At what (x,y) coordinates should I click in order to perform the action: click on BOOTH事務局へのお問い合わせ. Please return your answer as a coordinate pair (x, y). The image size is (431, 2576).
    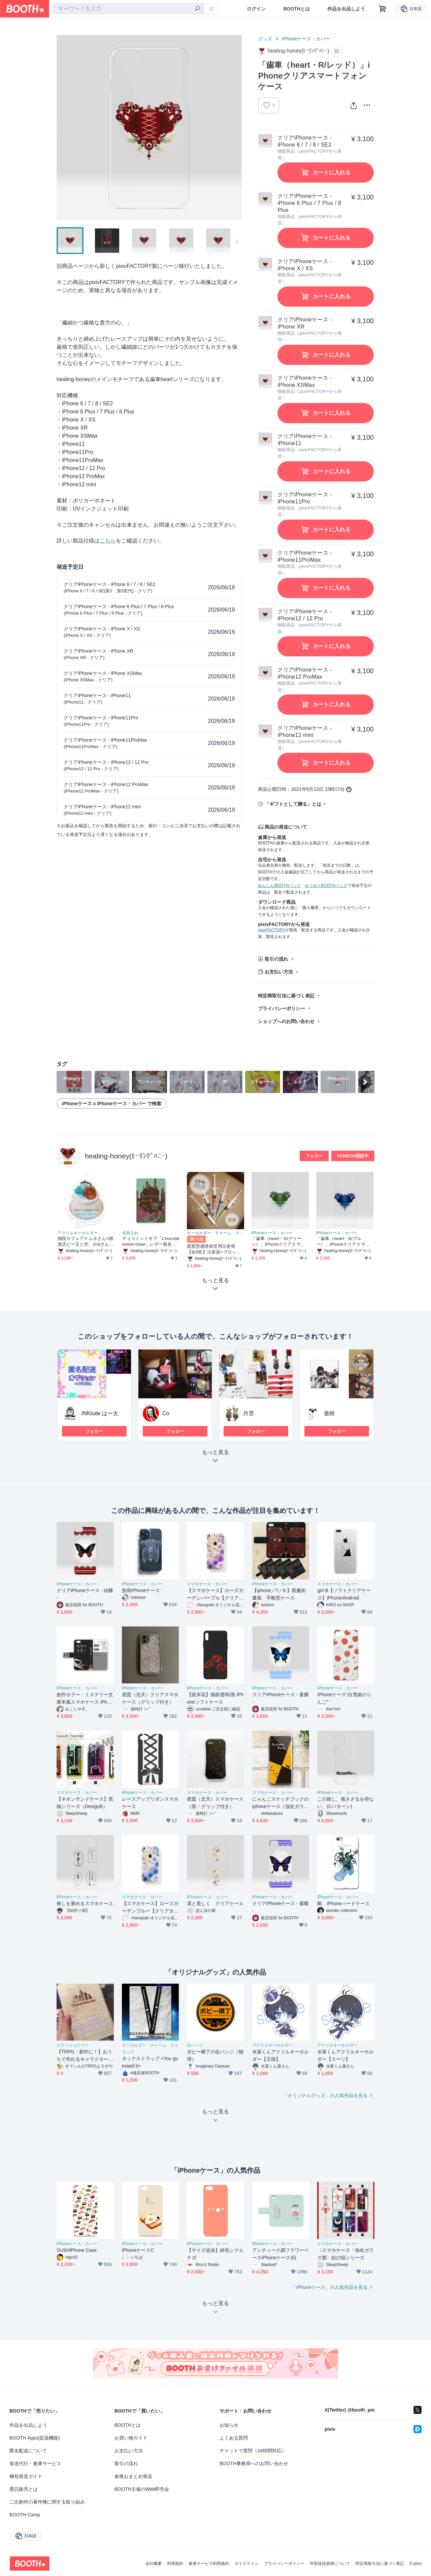
    Looking at the image, I should click on (254, 2463).